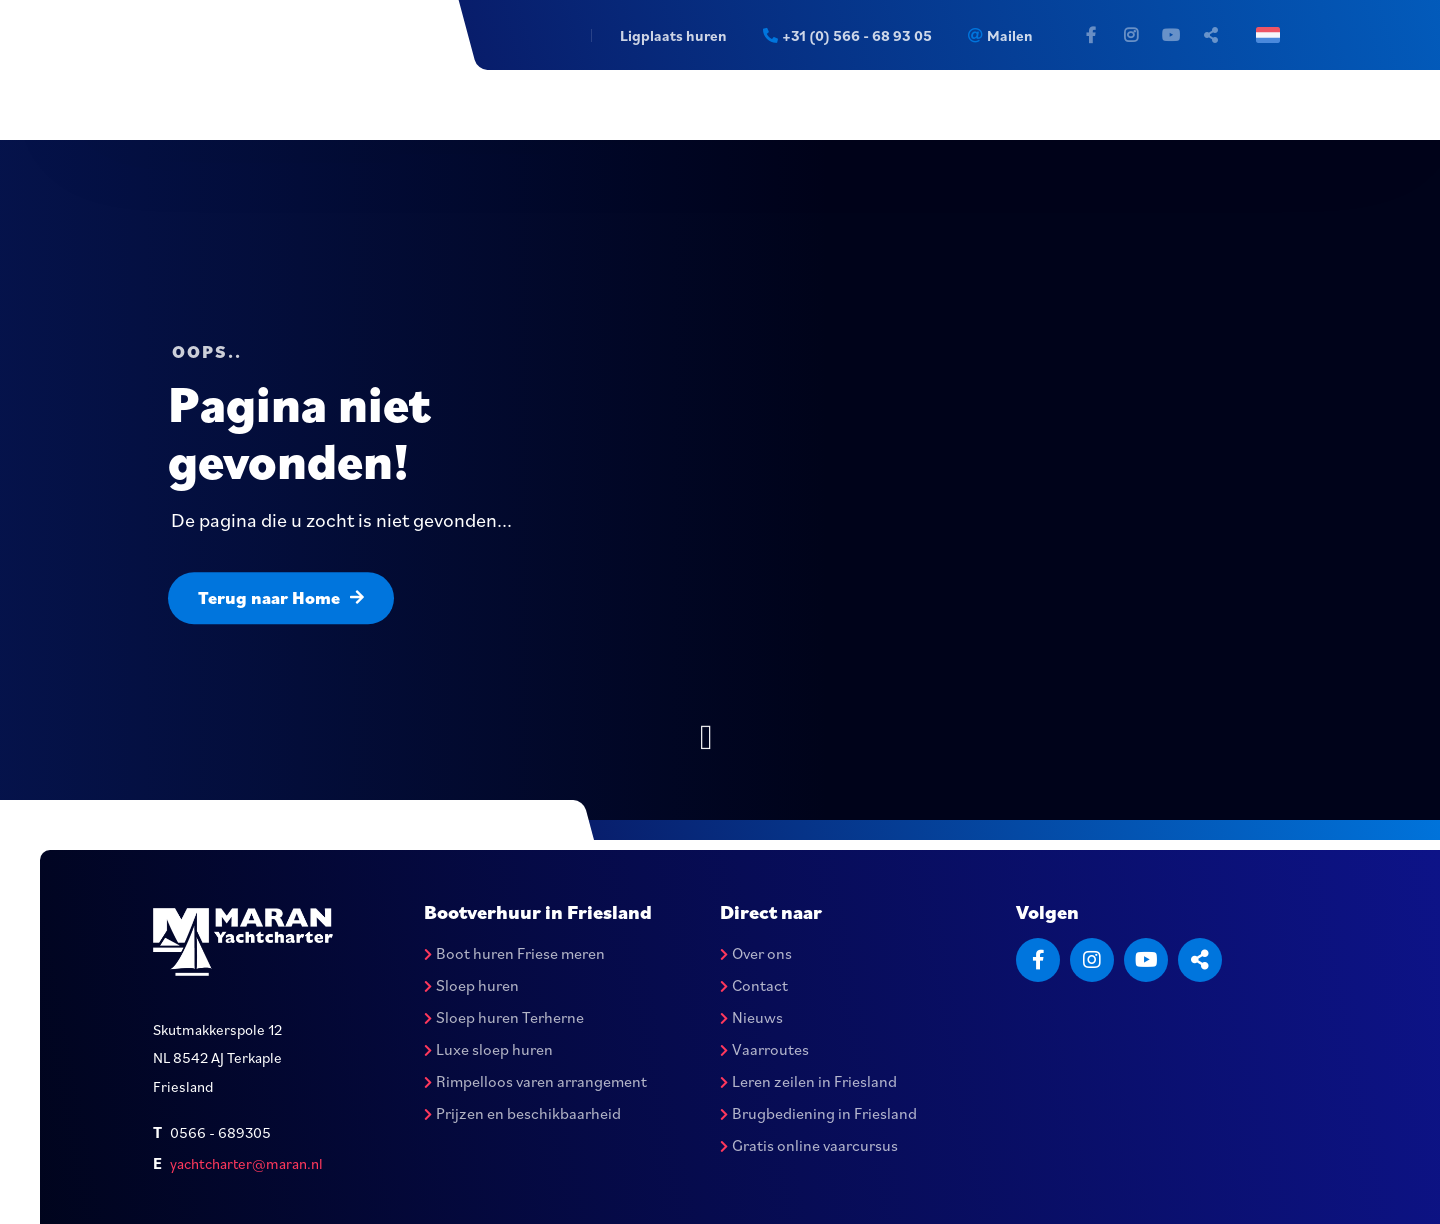  I want to click on Ligplaats huren, so click(672, 35).